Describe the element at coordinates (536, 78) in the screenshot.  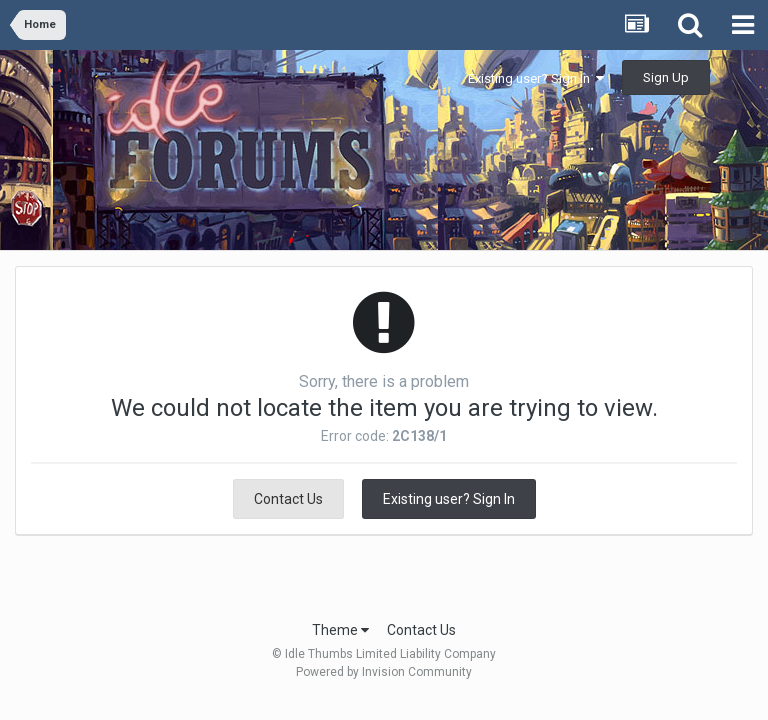
I see `Existing user? Sign In` at that location.